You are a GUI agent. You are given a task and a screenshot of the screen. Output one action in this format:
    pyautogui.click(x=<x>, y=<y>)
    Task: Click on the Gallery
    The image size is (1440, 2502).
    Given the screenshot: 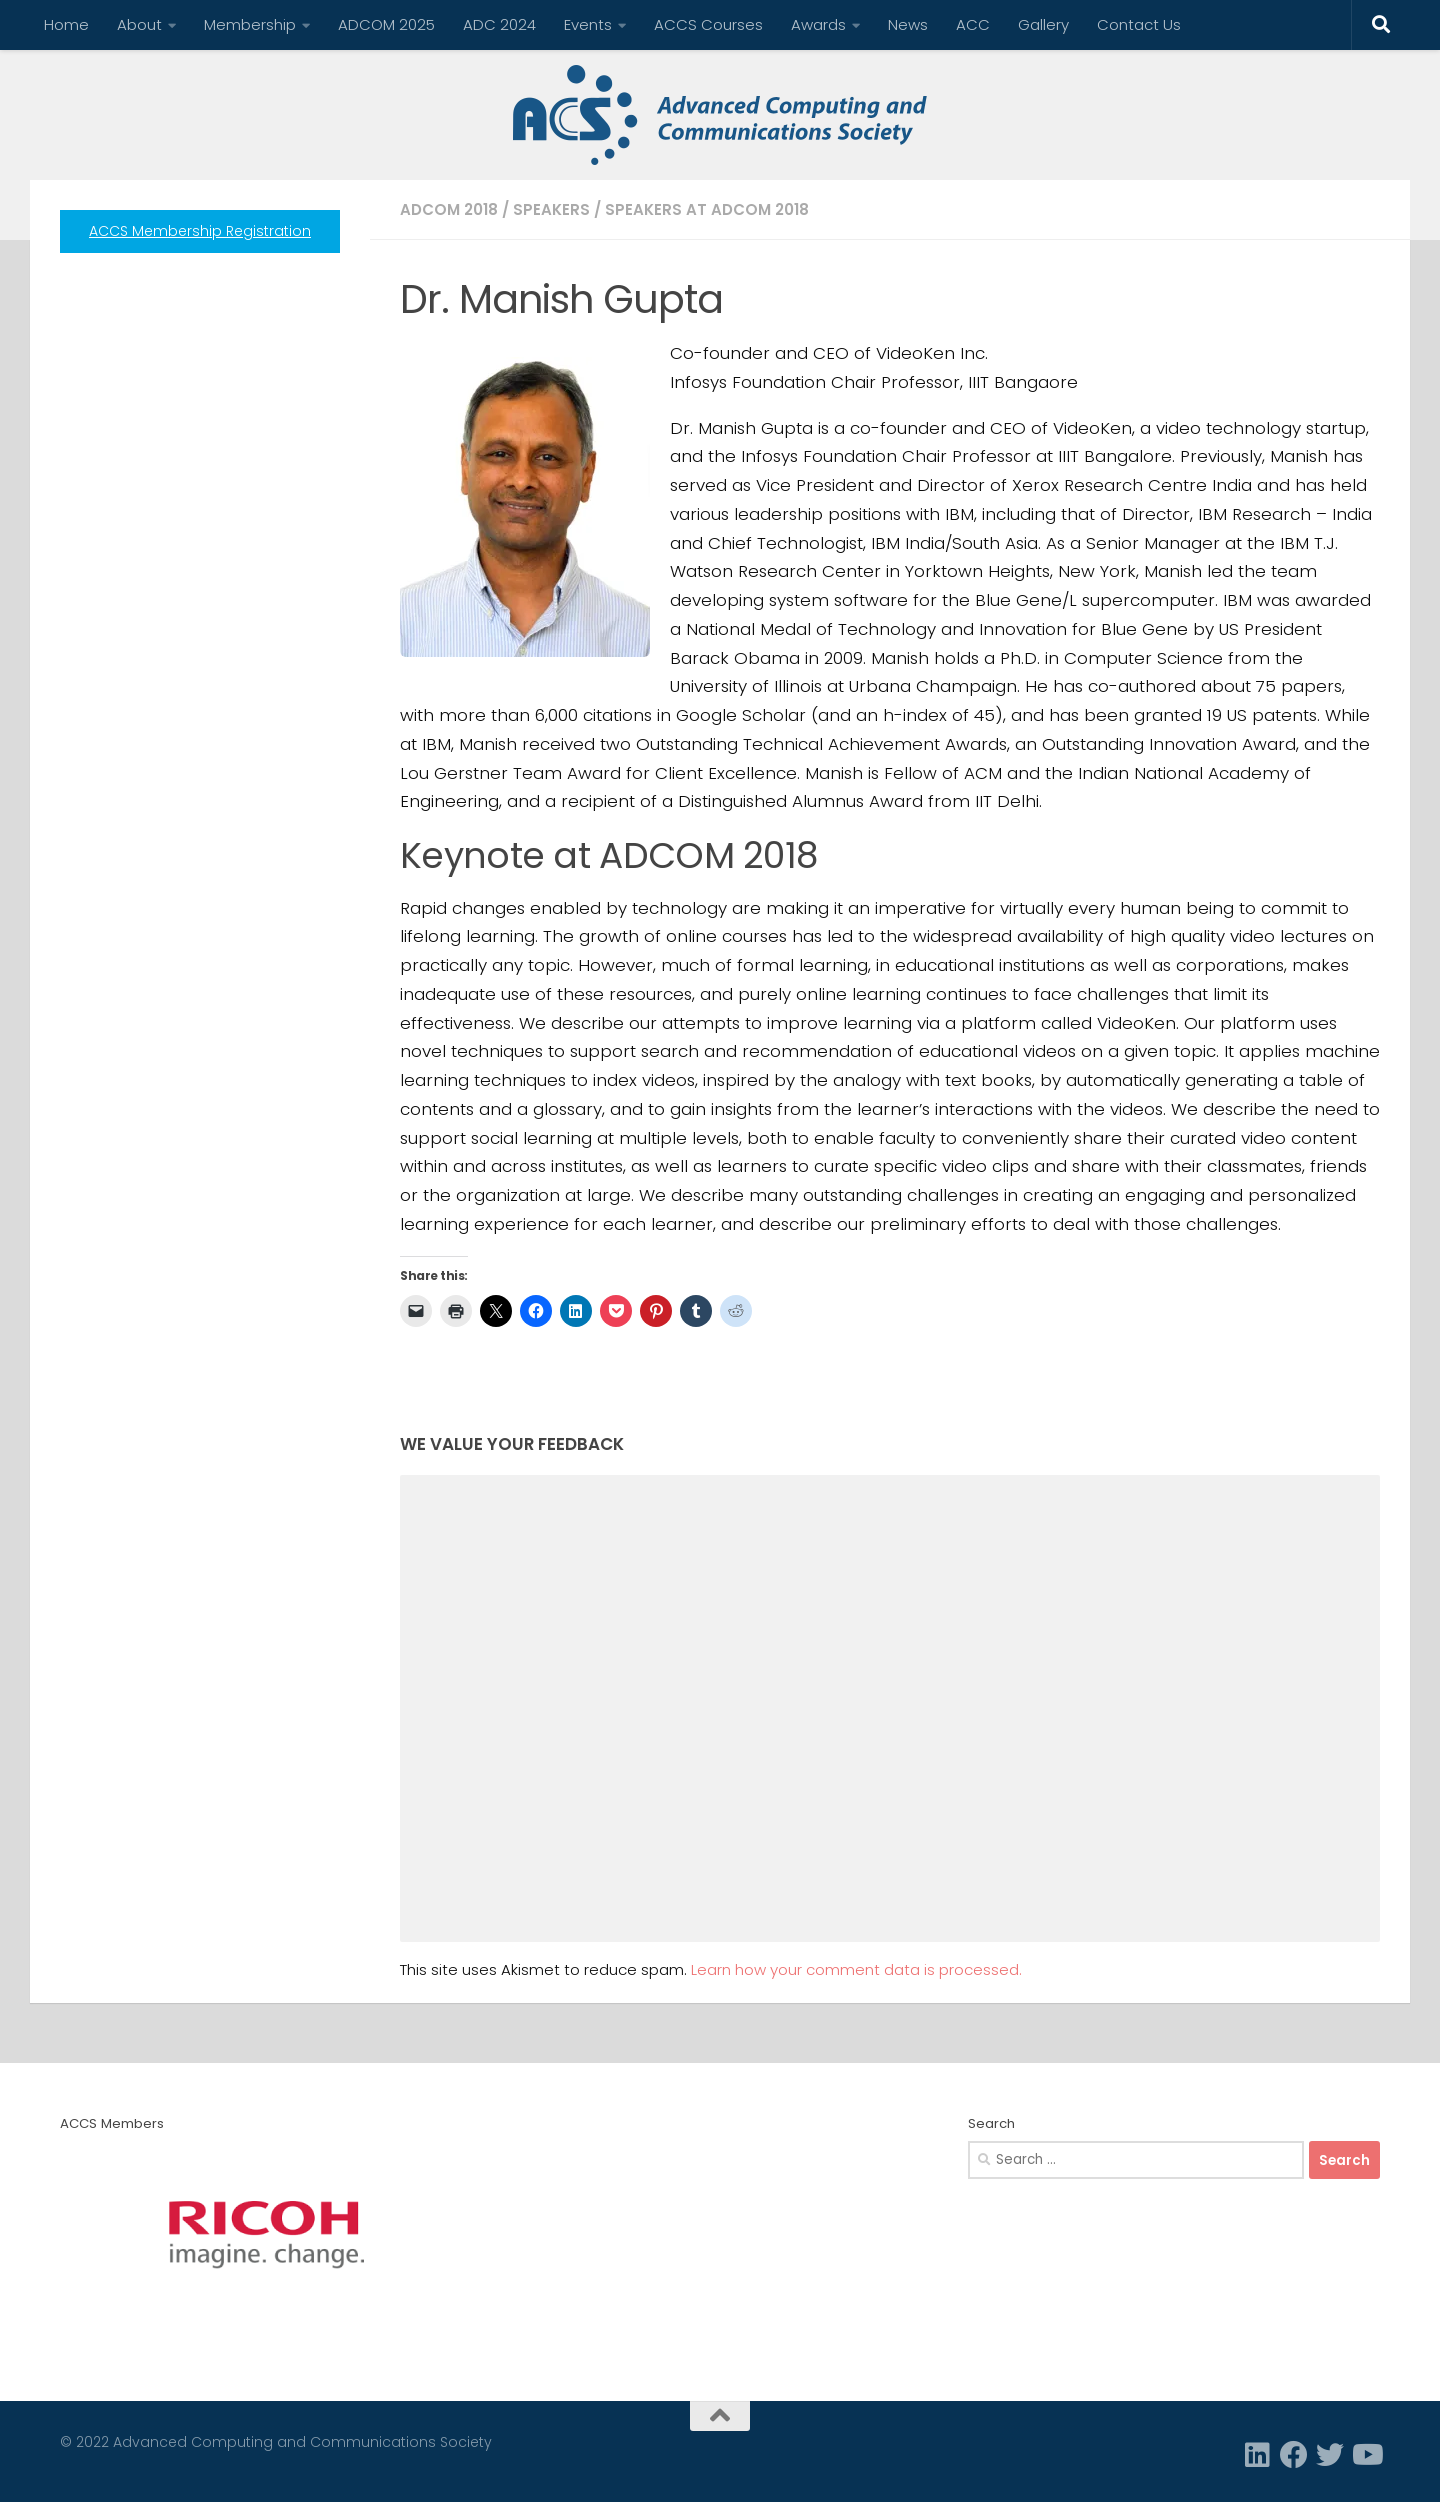 What is the action you would take?
    pyautogui.click(x=1043, y=24)
    